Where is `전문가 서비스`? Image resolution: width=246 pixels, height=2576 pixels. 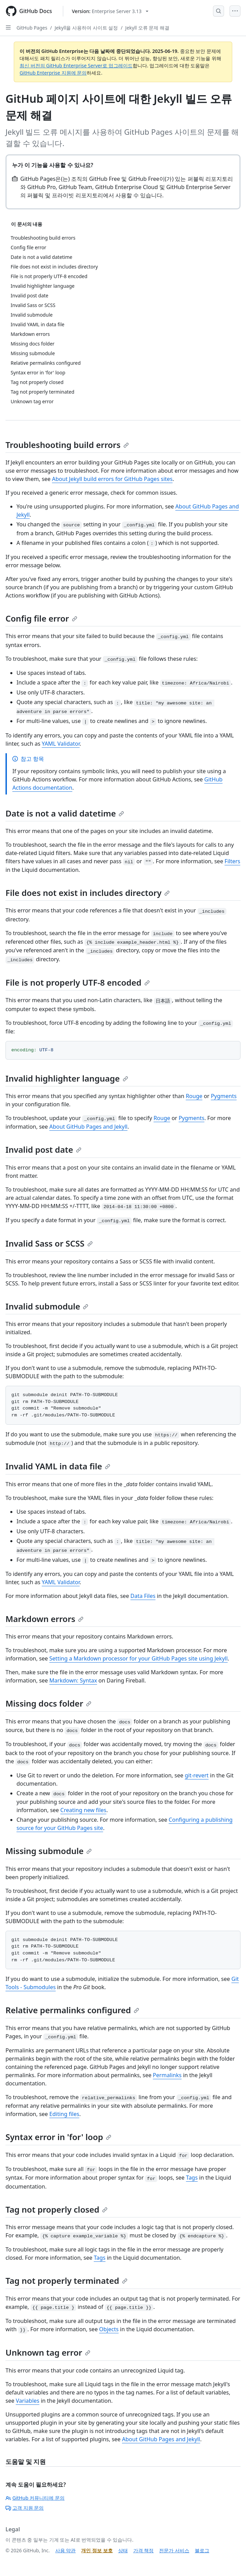 전문가 서비스 is located at coordinates (174, 2550).